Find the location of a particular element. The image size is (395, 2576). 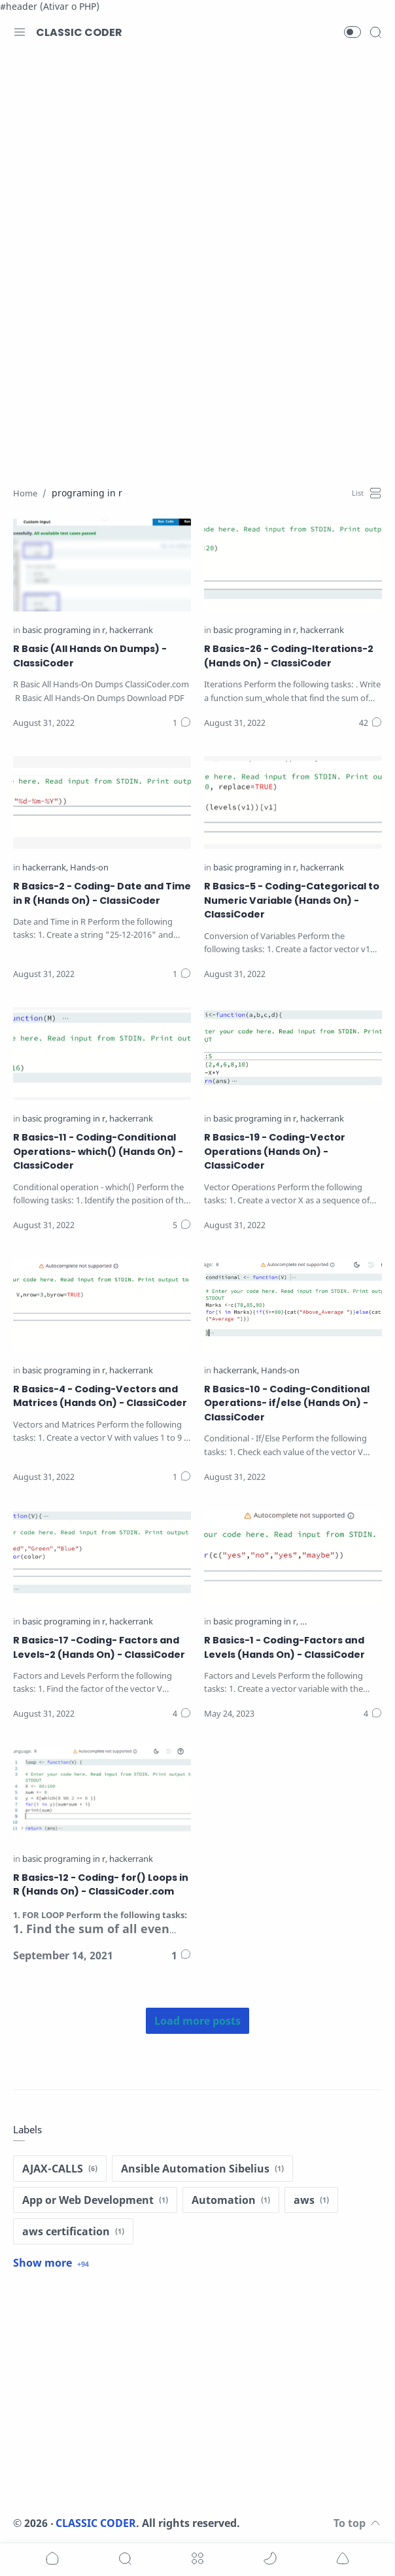

R Basics-2 - Coding- Date and Time in R (Hands On) - ClassiCoder is located at coordinates (102, 893).